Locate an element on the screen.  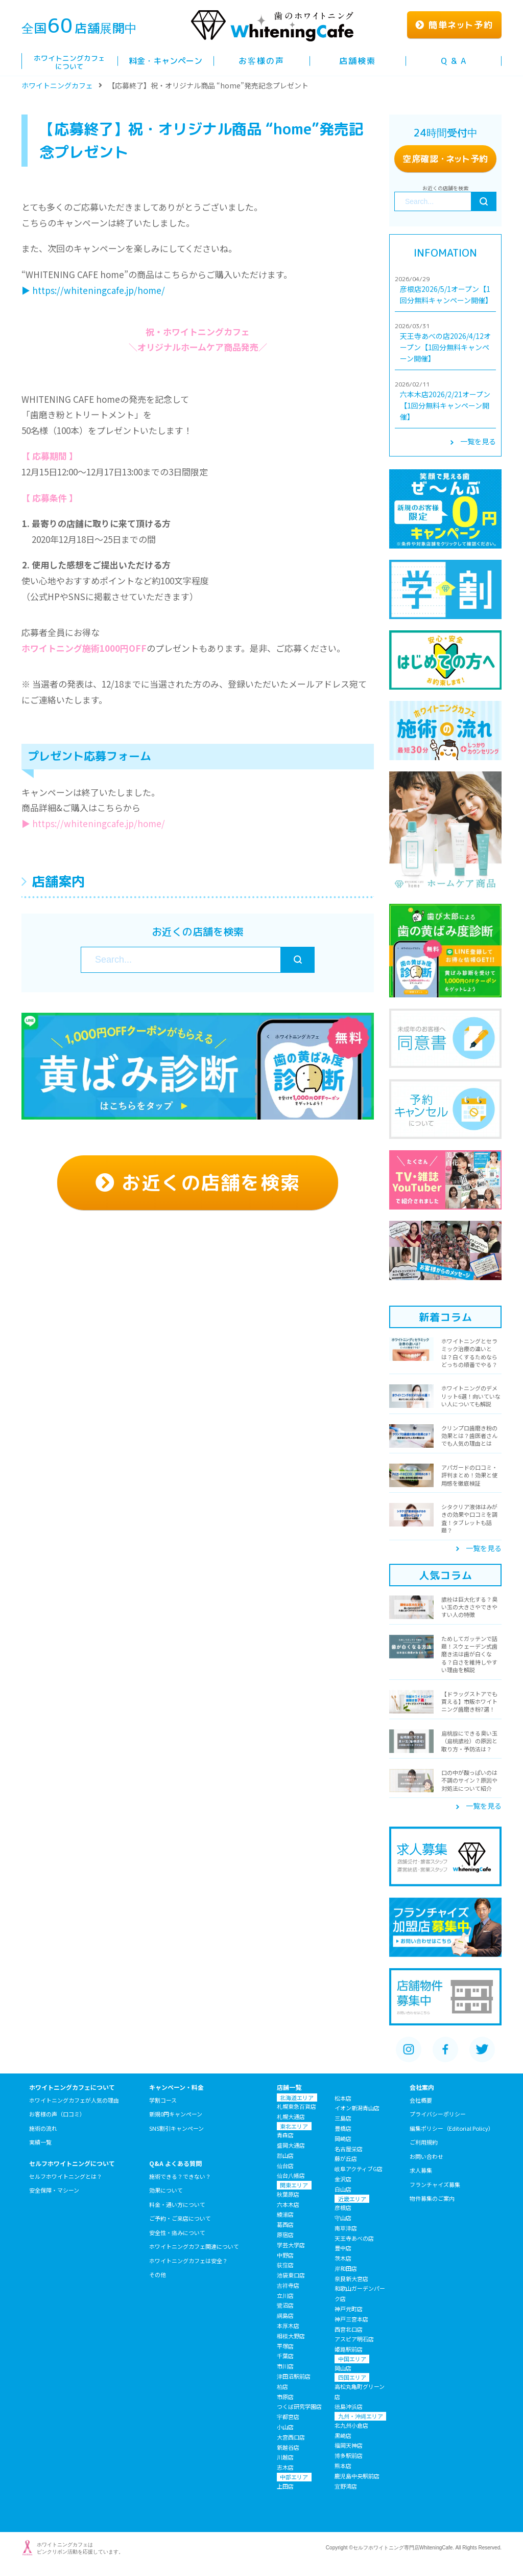
守山店 is located at coordinates (343, 2218).